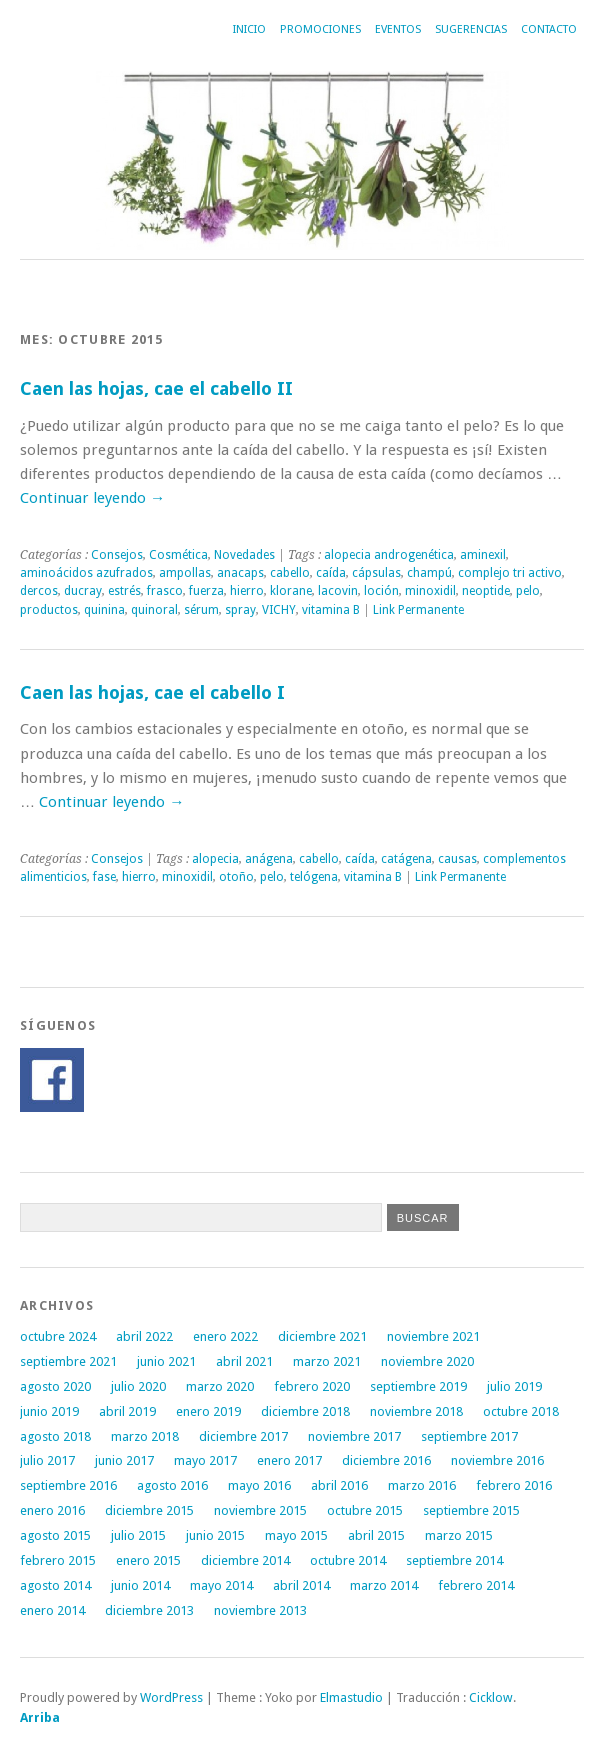  What do you see at coordinates (384, 1585) in the screenshot?
I see `marzo 2014` at bounding box center [384, 1585].